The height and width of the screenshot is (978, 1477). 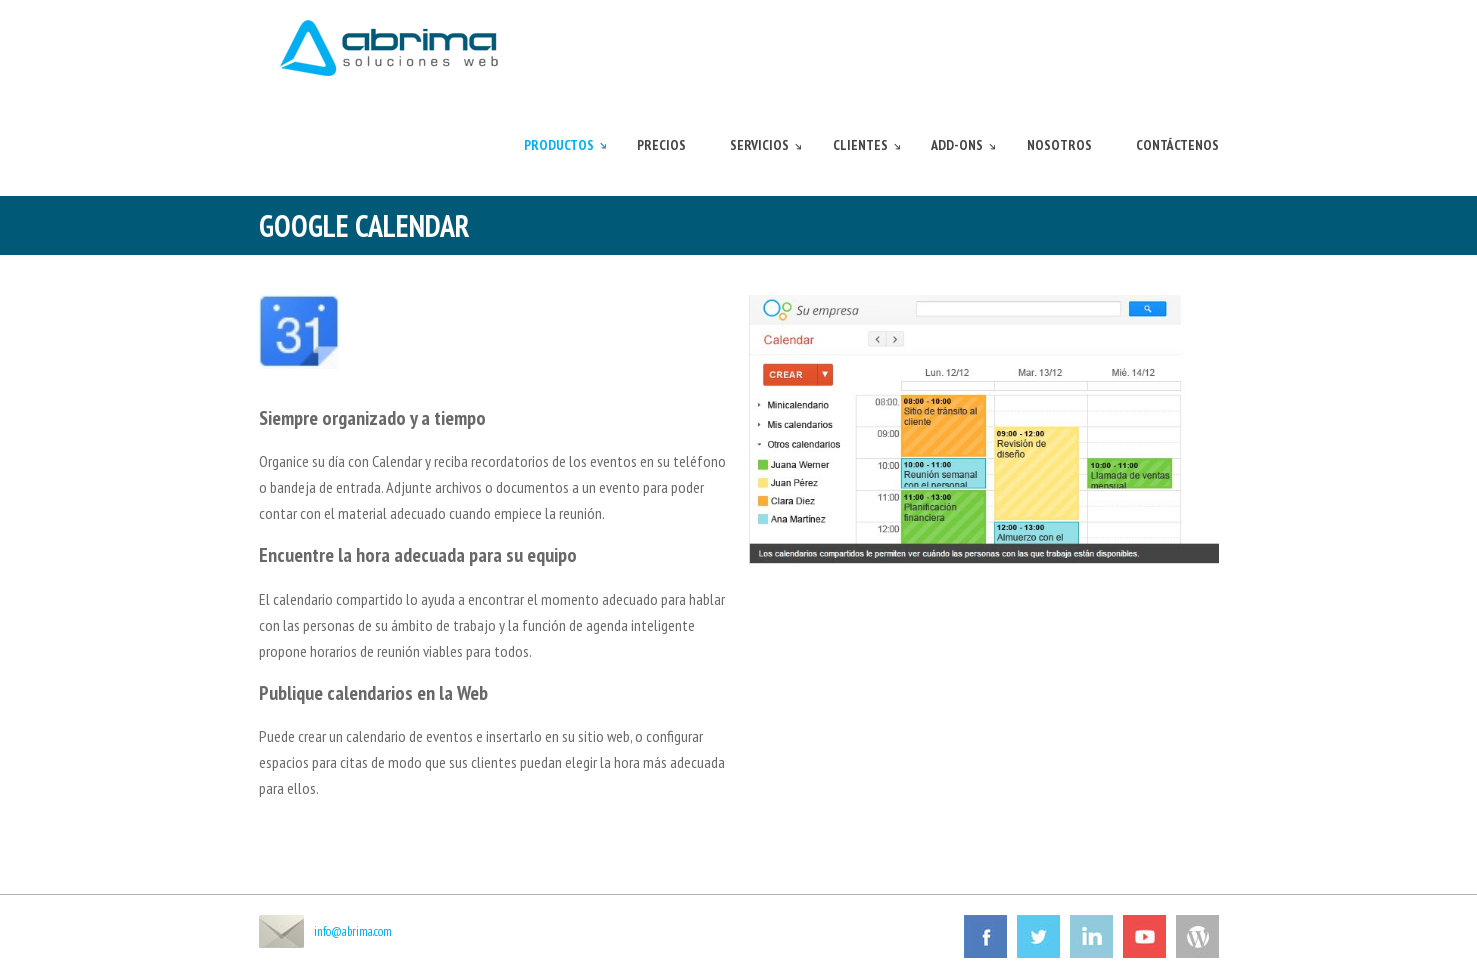 What do you see at coordinates (1091, 936) in the screenshot?
I see `Linkedin` at bounding box center [1091, 936].